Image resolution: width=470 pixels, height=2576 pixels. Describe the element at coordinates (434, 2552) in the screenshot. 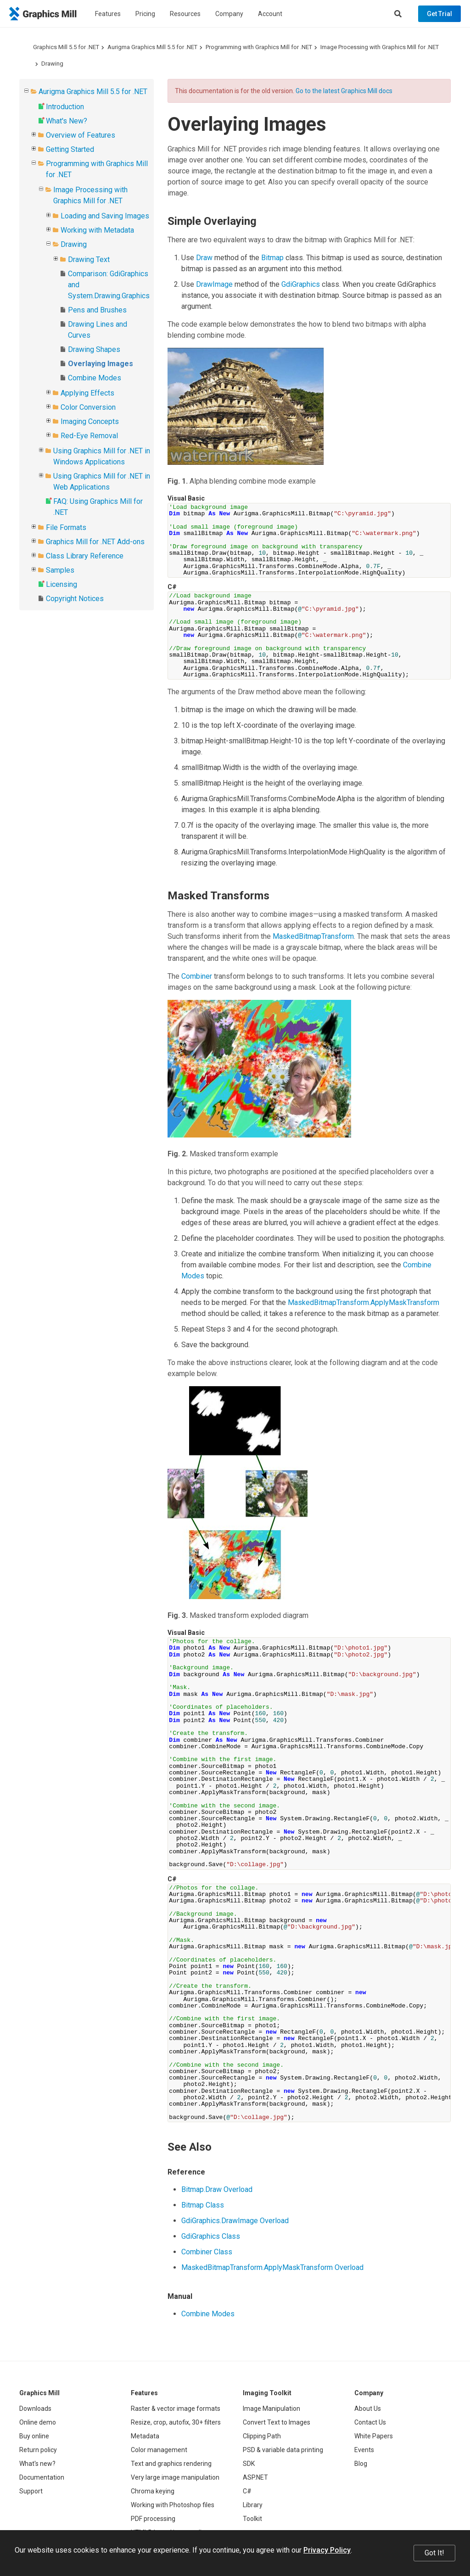

I see `Got It!` at that location.